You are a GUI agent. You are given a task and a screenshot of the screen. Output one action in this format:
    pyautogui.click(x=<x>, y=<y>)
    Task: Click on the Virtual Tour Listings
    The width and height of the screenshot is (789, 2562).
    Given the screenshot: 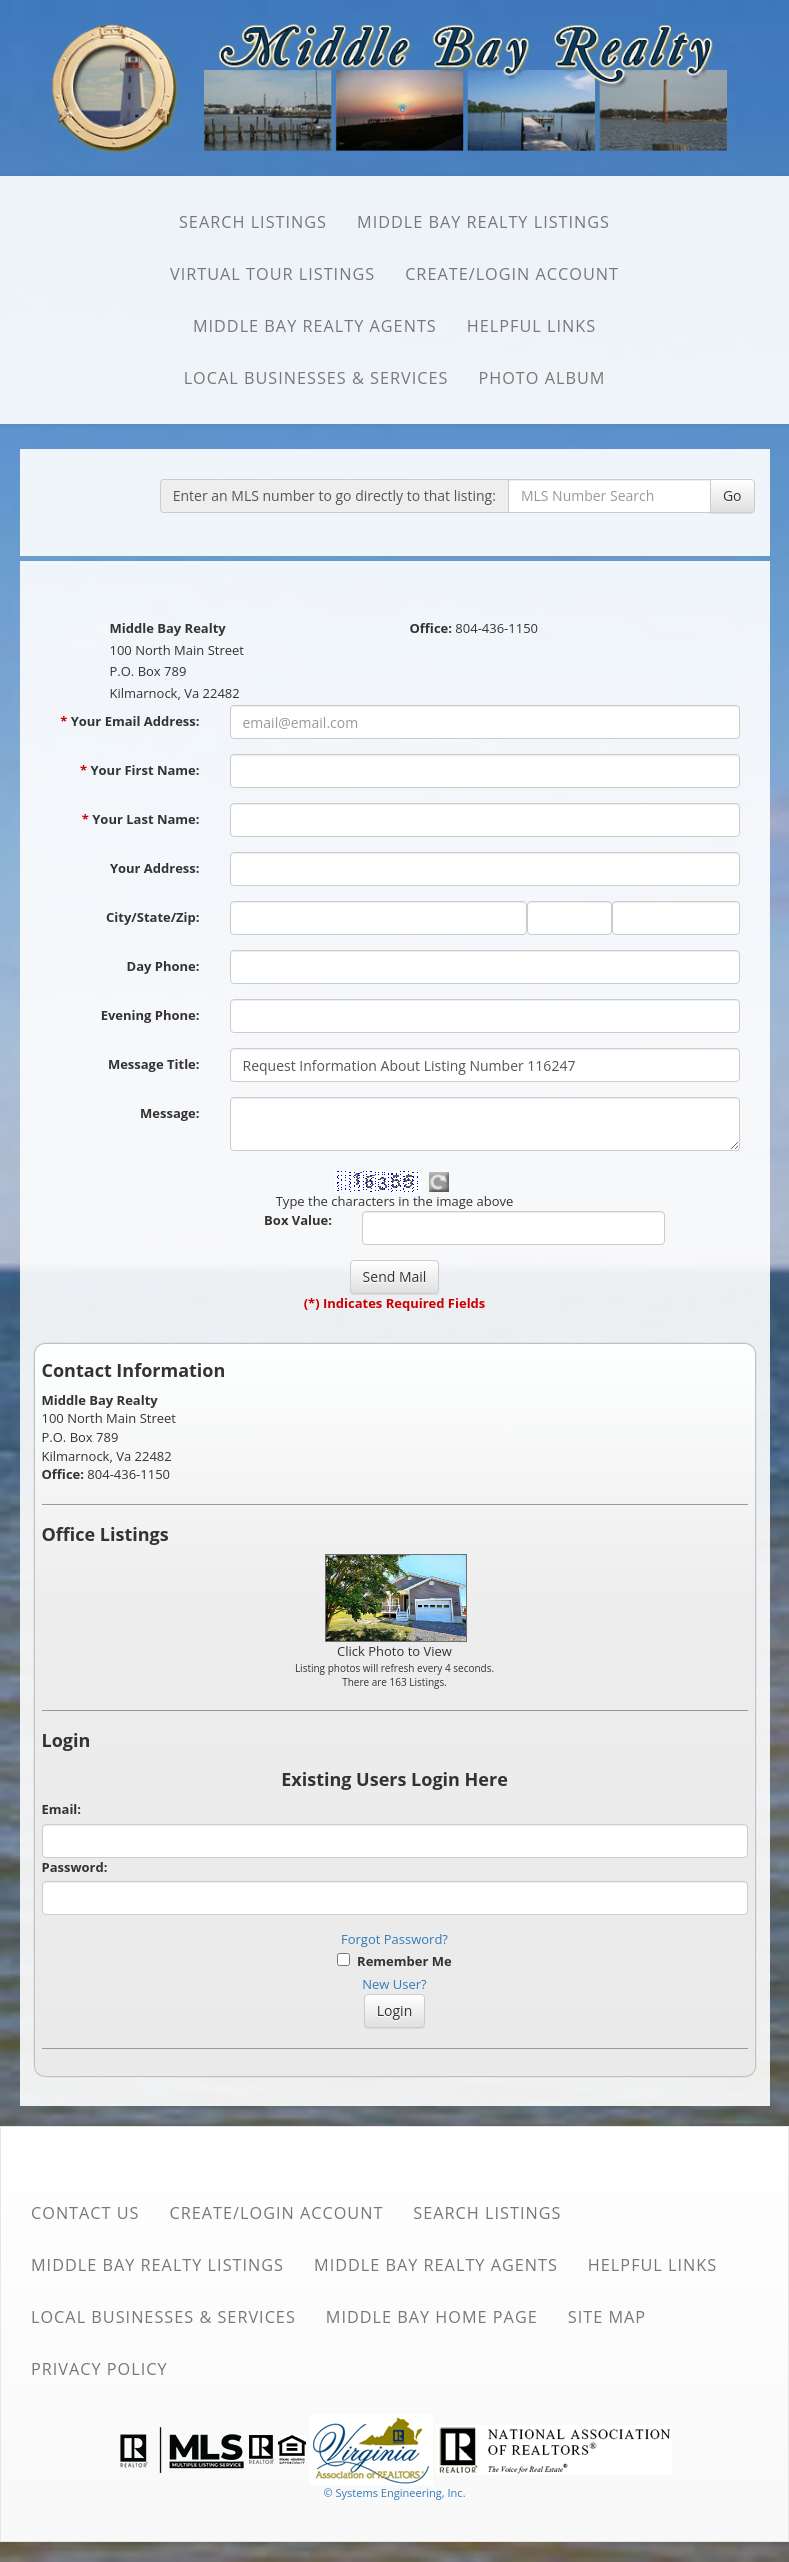 What is the action you would take?
    pyautogui.click(x=272, y=274)
    